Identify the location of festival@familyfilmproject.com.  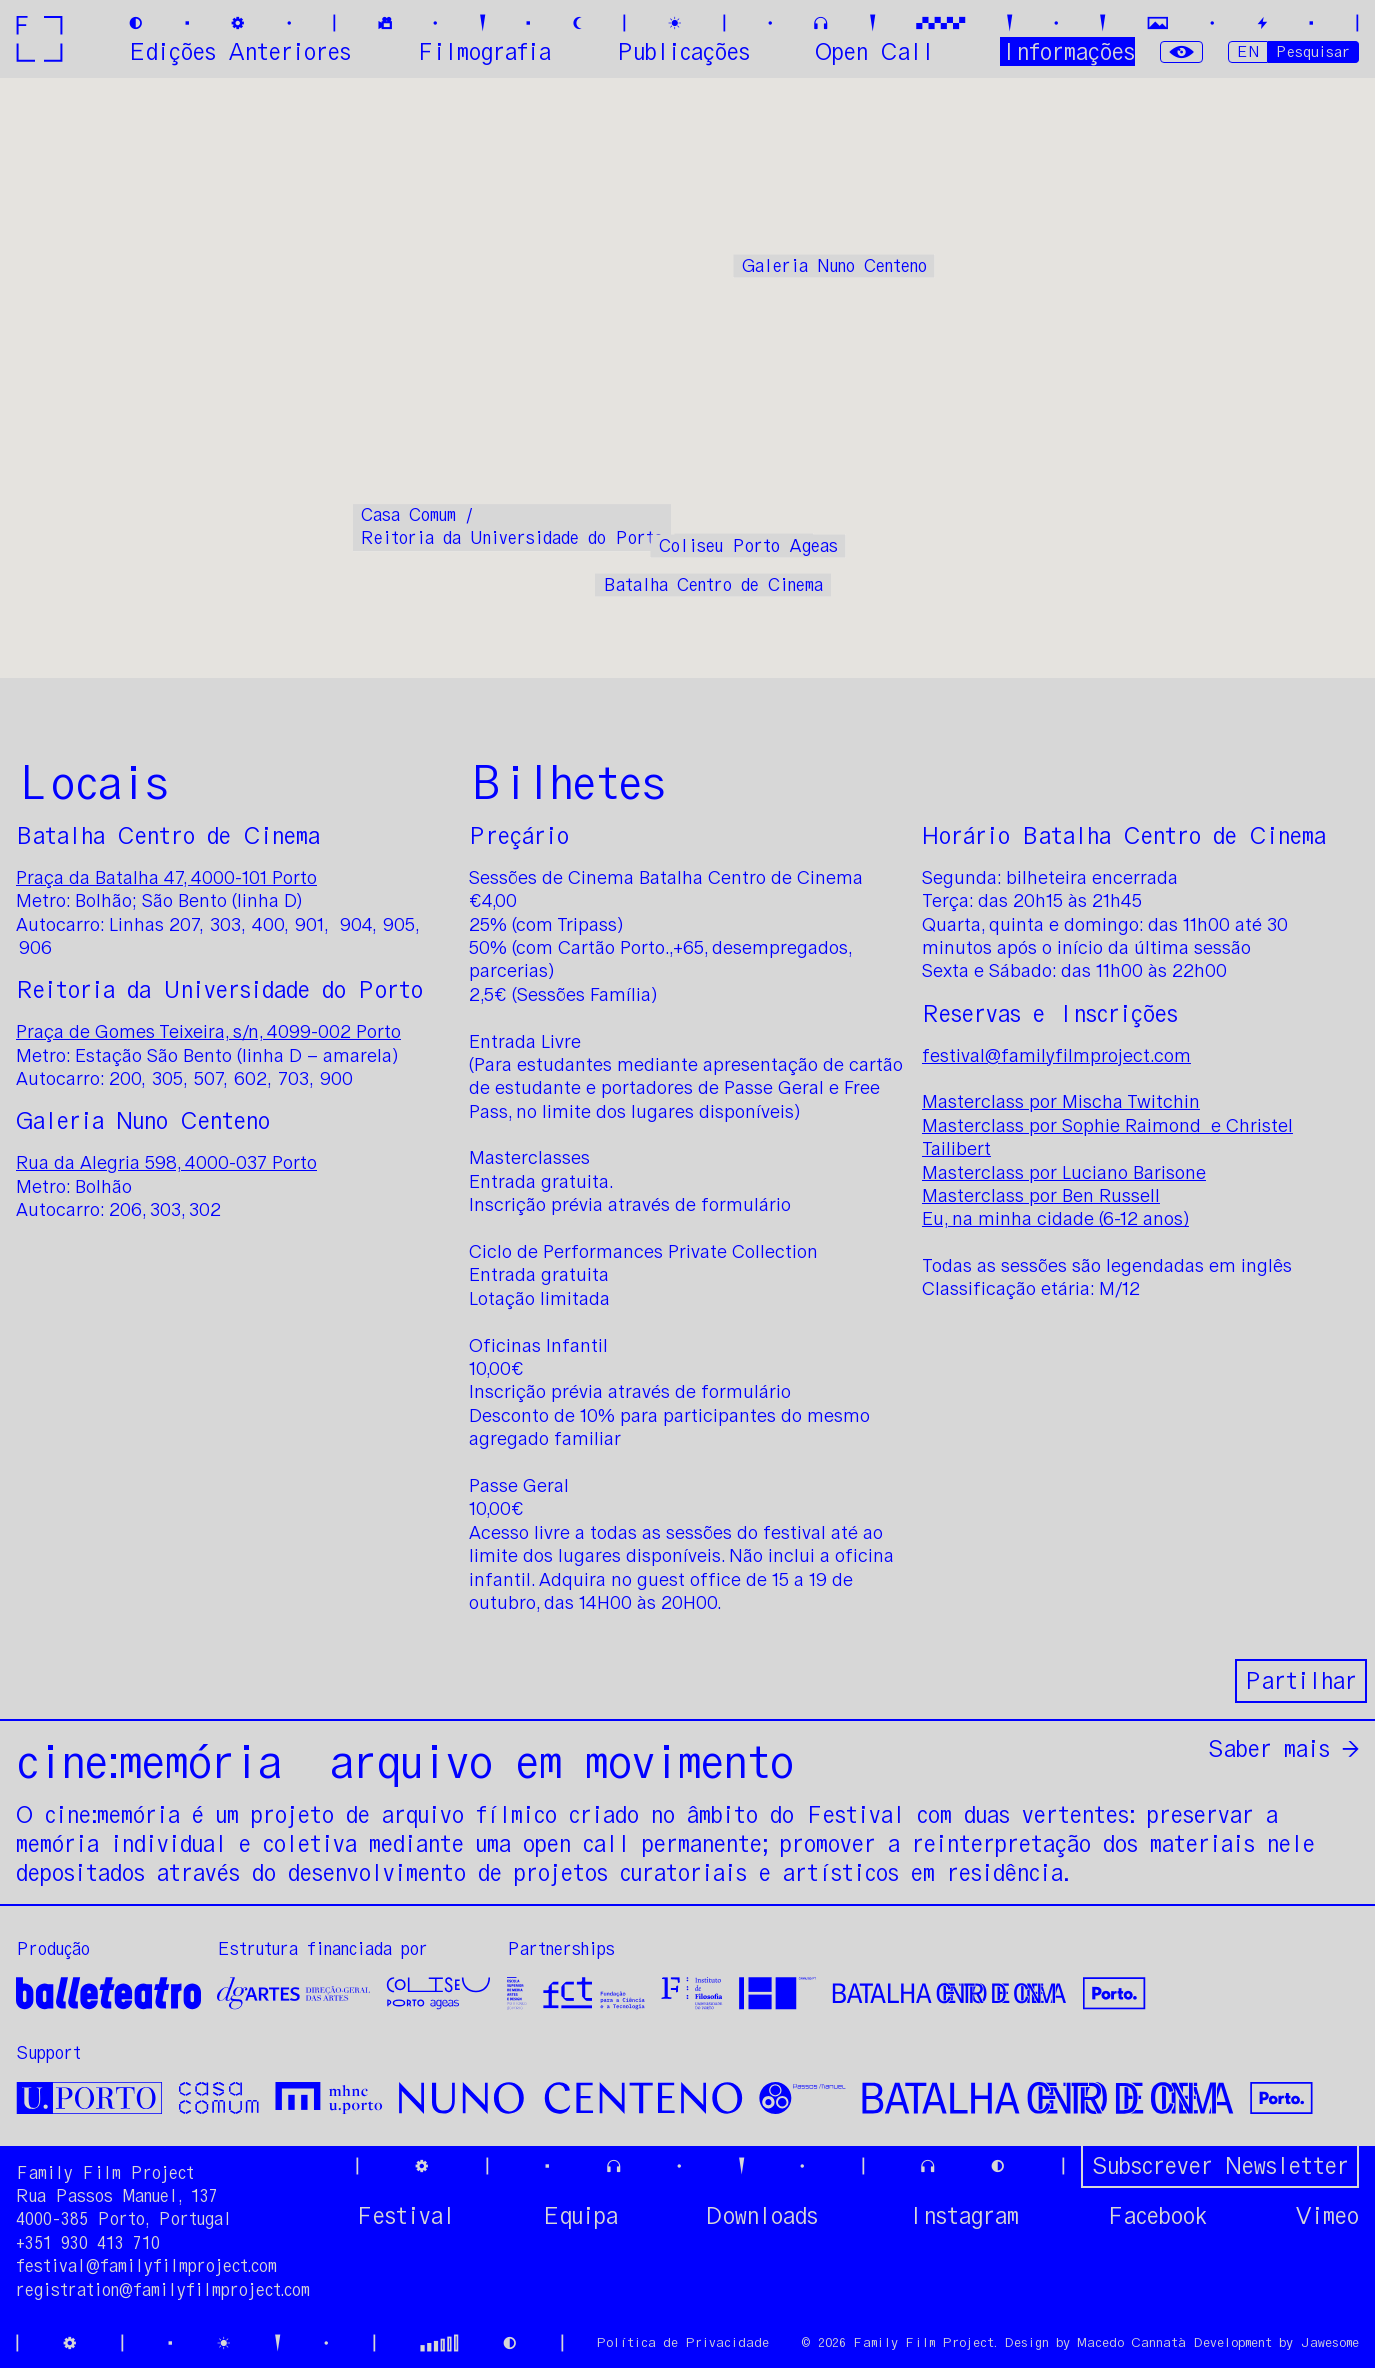
(1056, 1056).